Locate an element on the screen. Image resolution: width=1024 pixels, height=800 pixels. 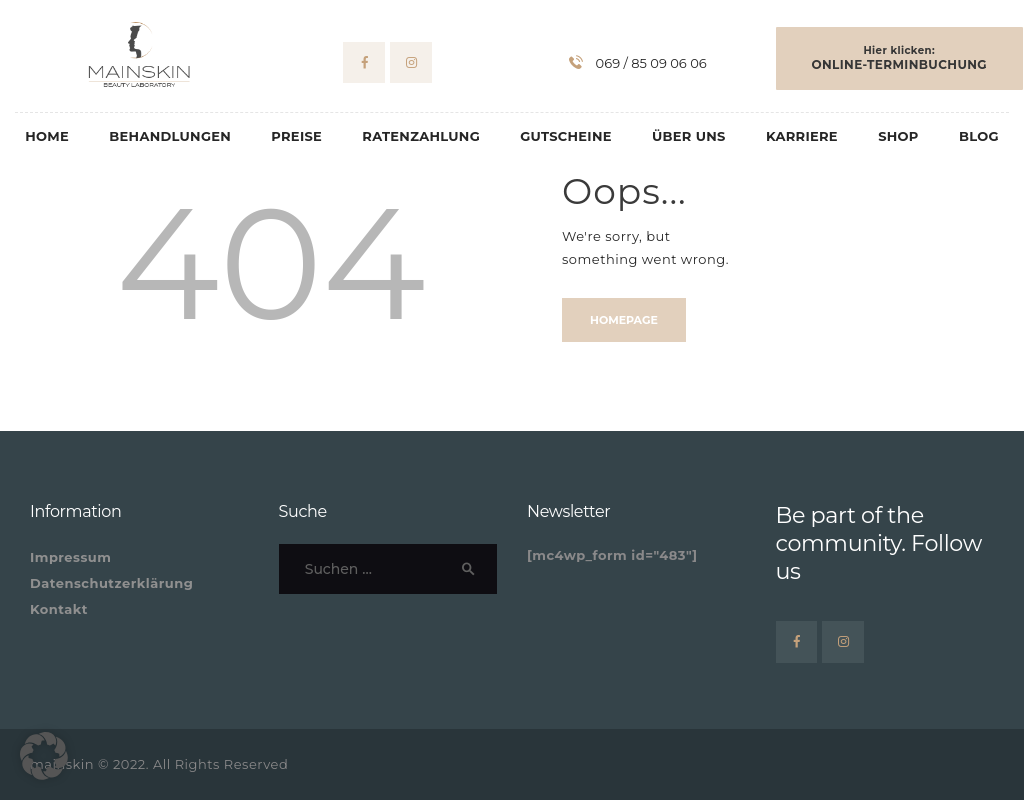
Kontakt is located at coordinates (59, 609).